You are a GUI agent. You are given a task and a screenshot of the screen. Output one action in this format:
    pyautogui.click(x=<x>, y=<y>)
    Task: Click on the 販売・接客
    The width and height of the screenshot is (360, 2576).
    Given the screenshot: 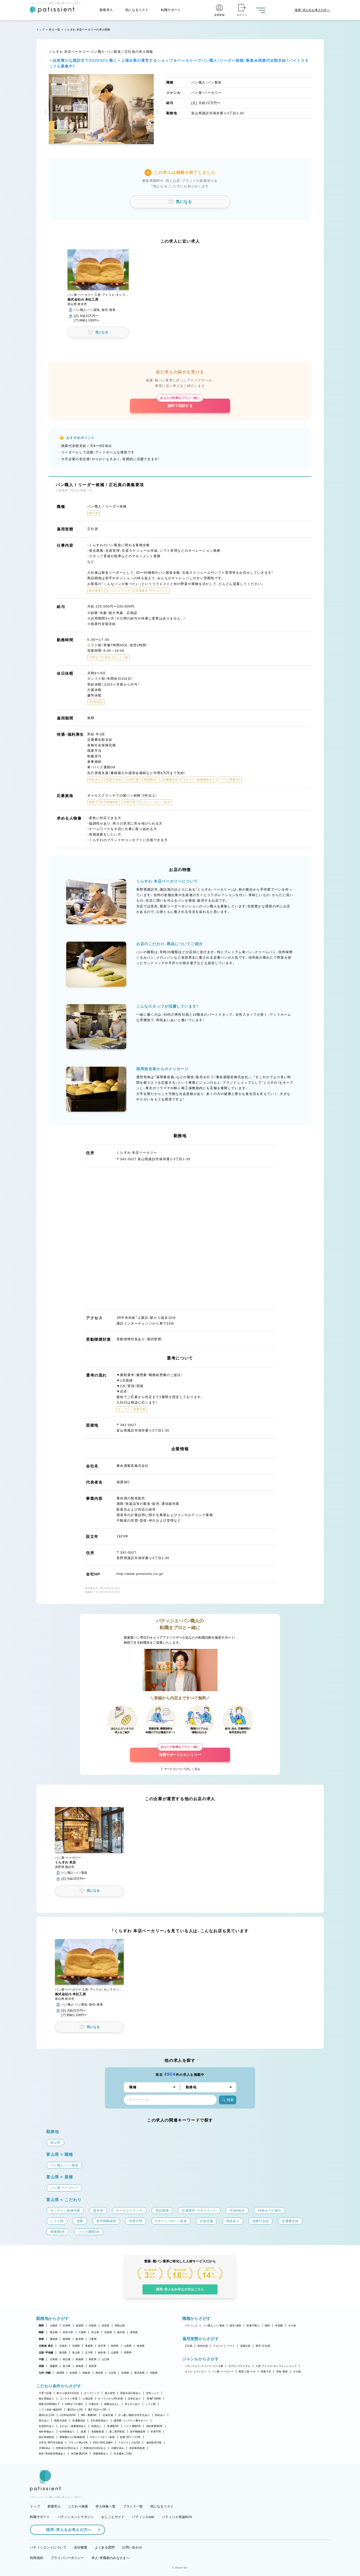 What is the action you would take?
    pyautogui.click(x=235, y=2325)
    